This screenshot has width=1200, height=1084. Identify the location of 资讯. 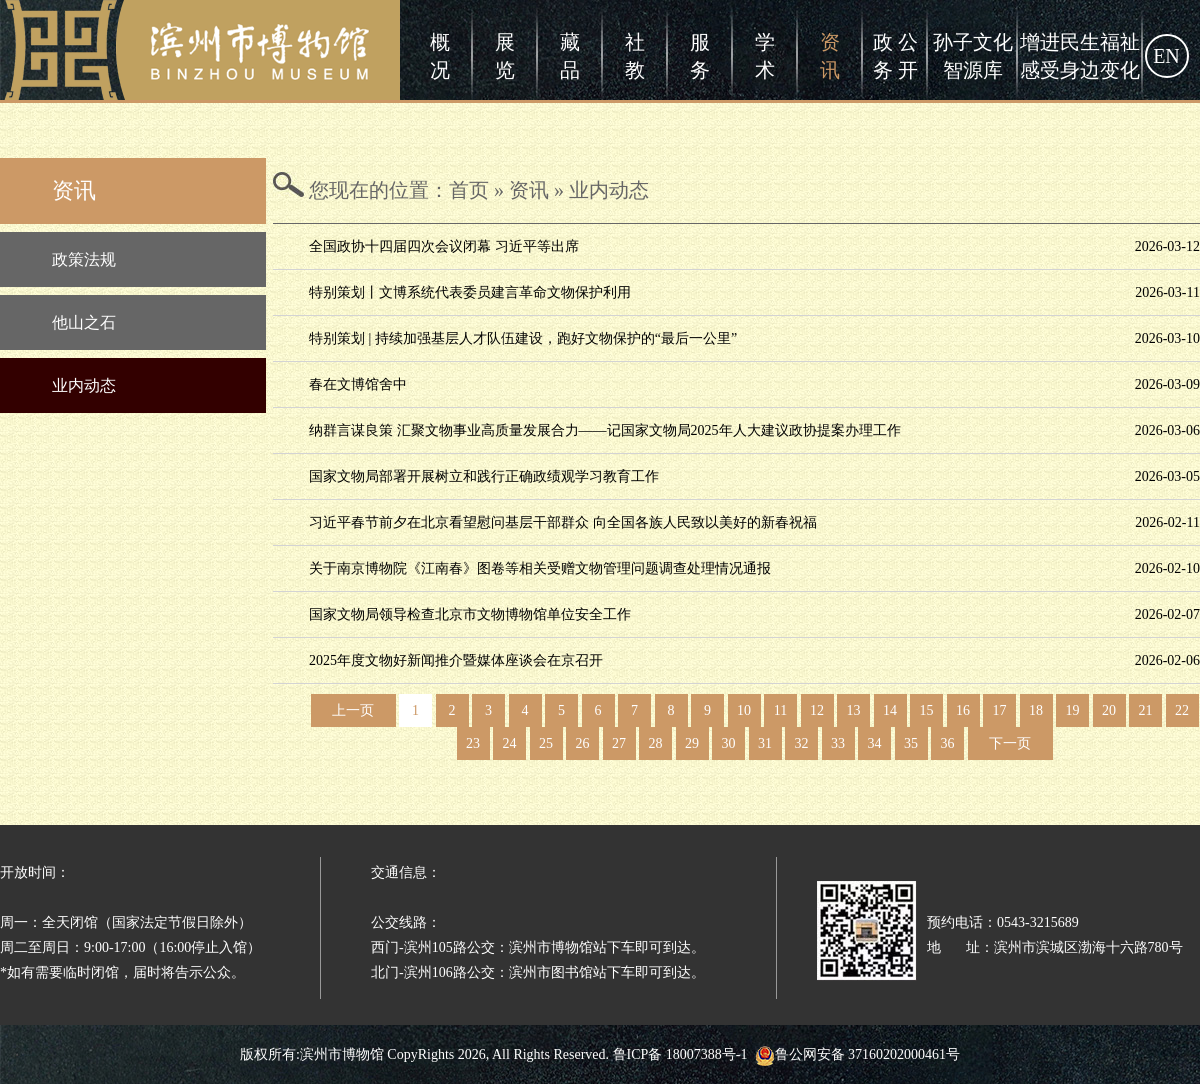
(830, 56).